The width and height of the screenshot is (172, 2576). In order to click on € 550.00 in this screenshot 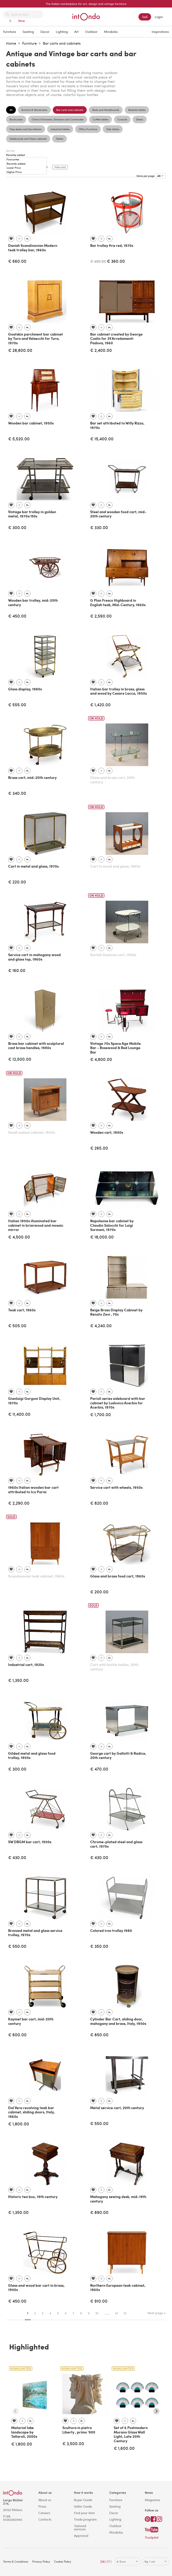, I will do `click(17, 1946)`.